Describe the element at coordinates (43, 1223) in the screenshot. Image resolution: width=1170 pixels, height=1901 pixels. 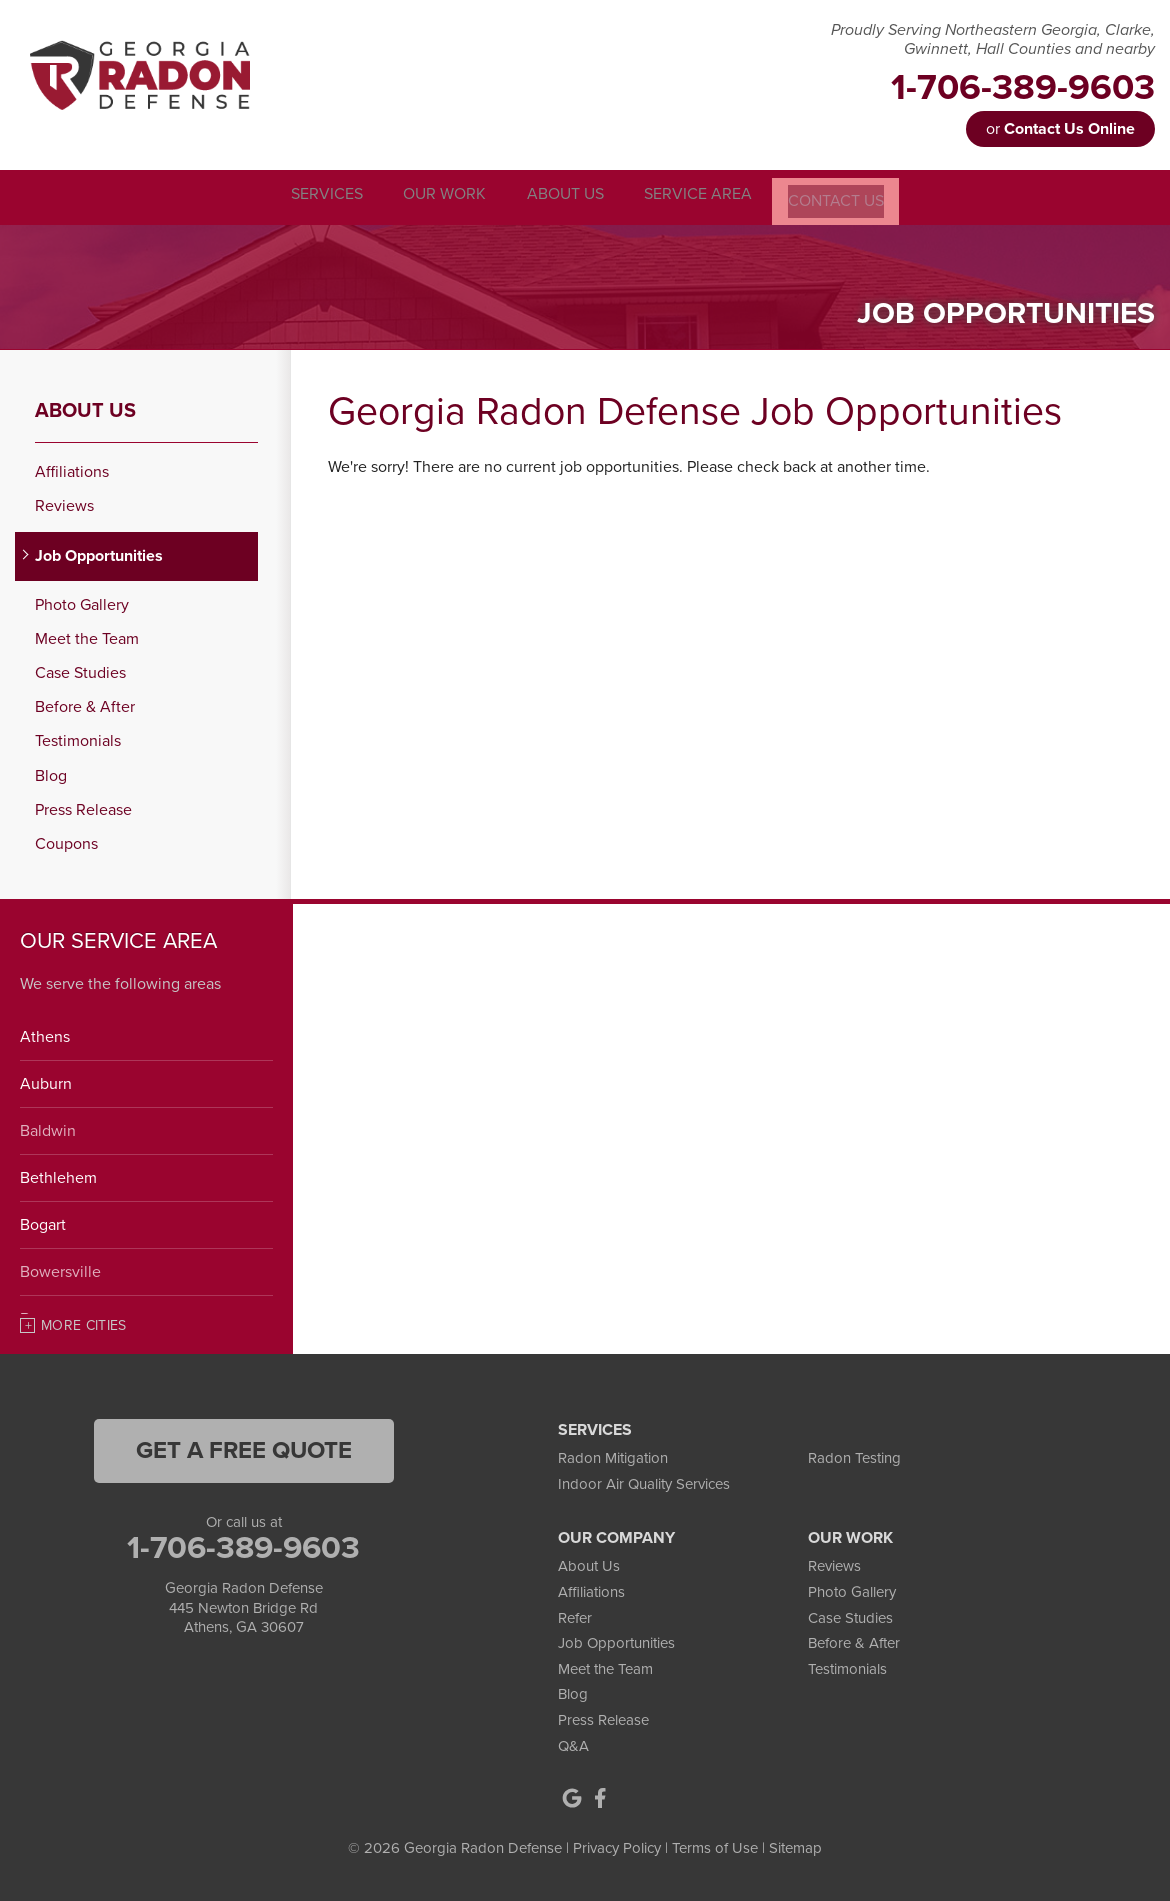
I see `Bogart` at that location.